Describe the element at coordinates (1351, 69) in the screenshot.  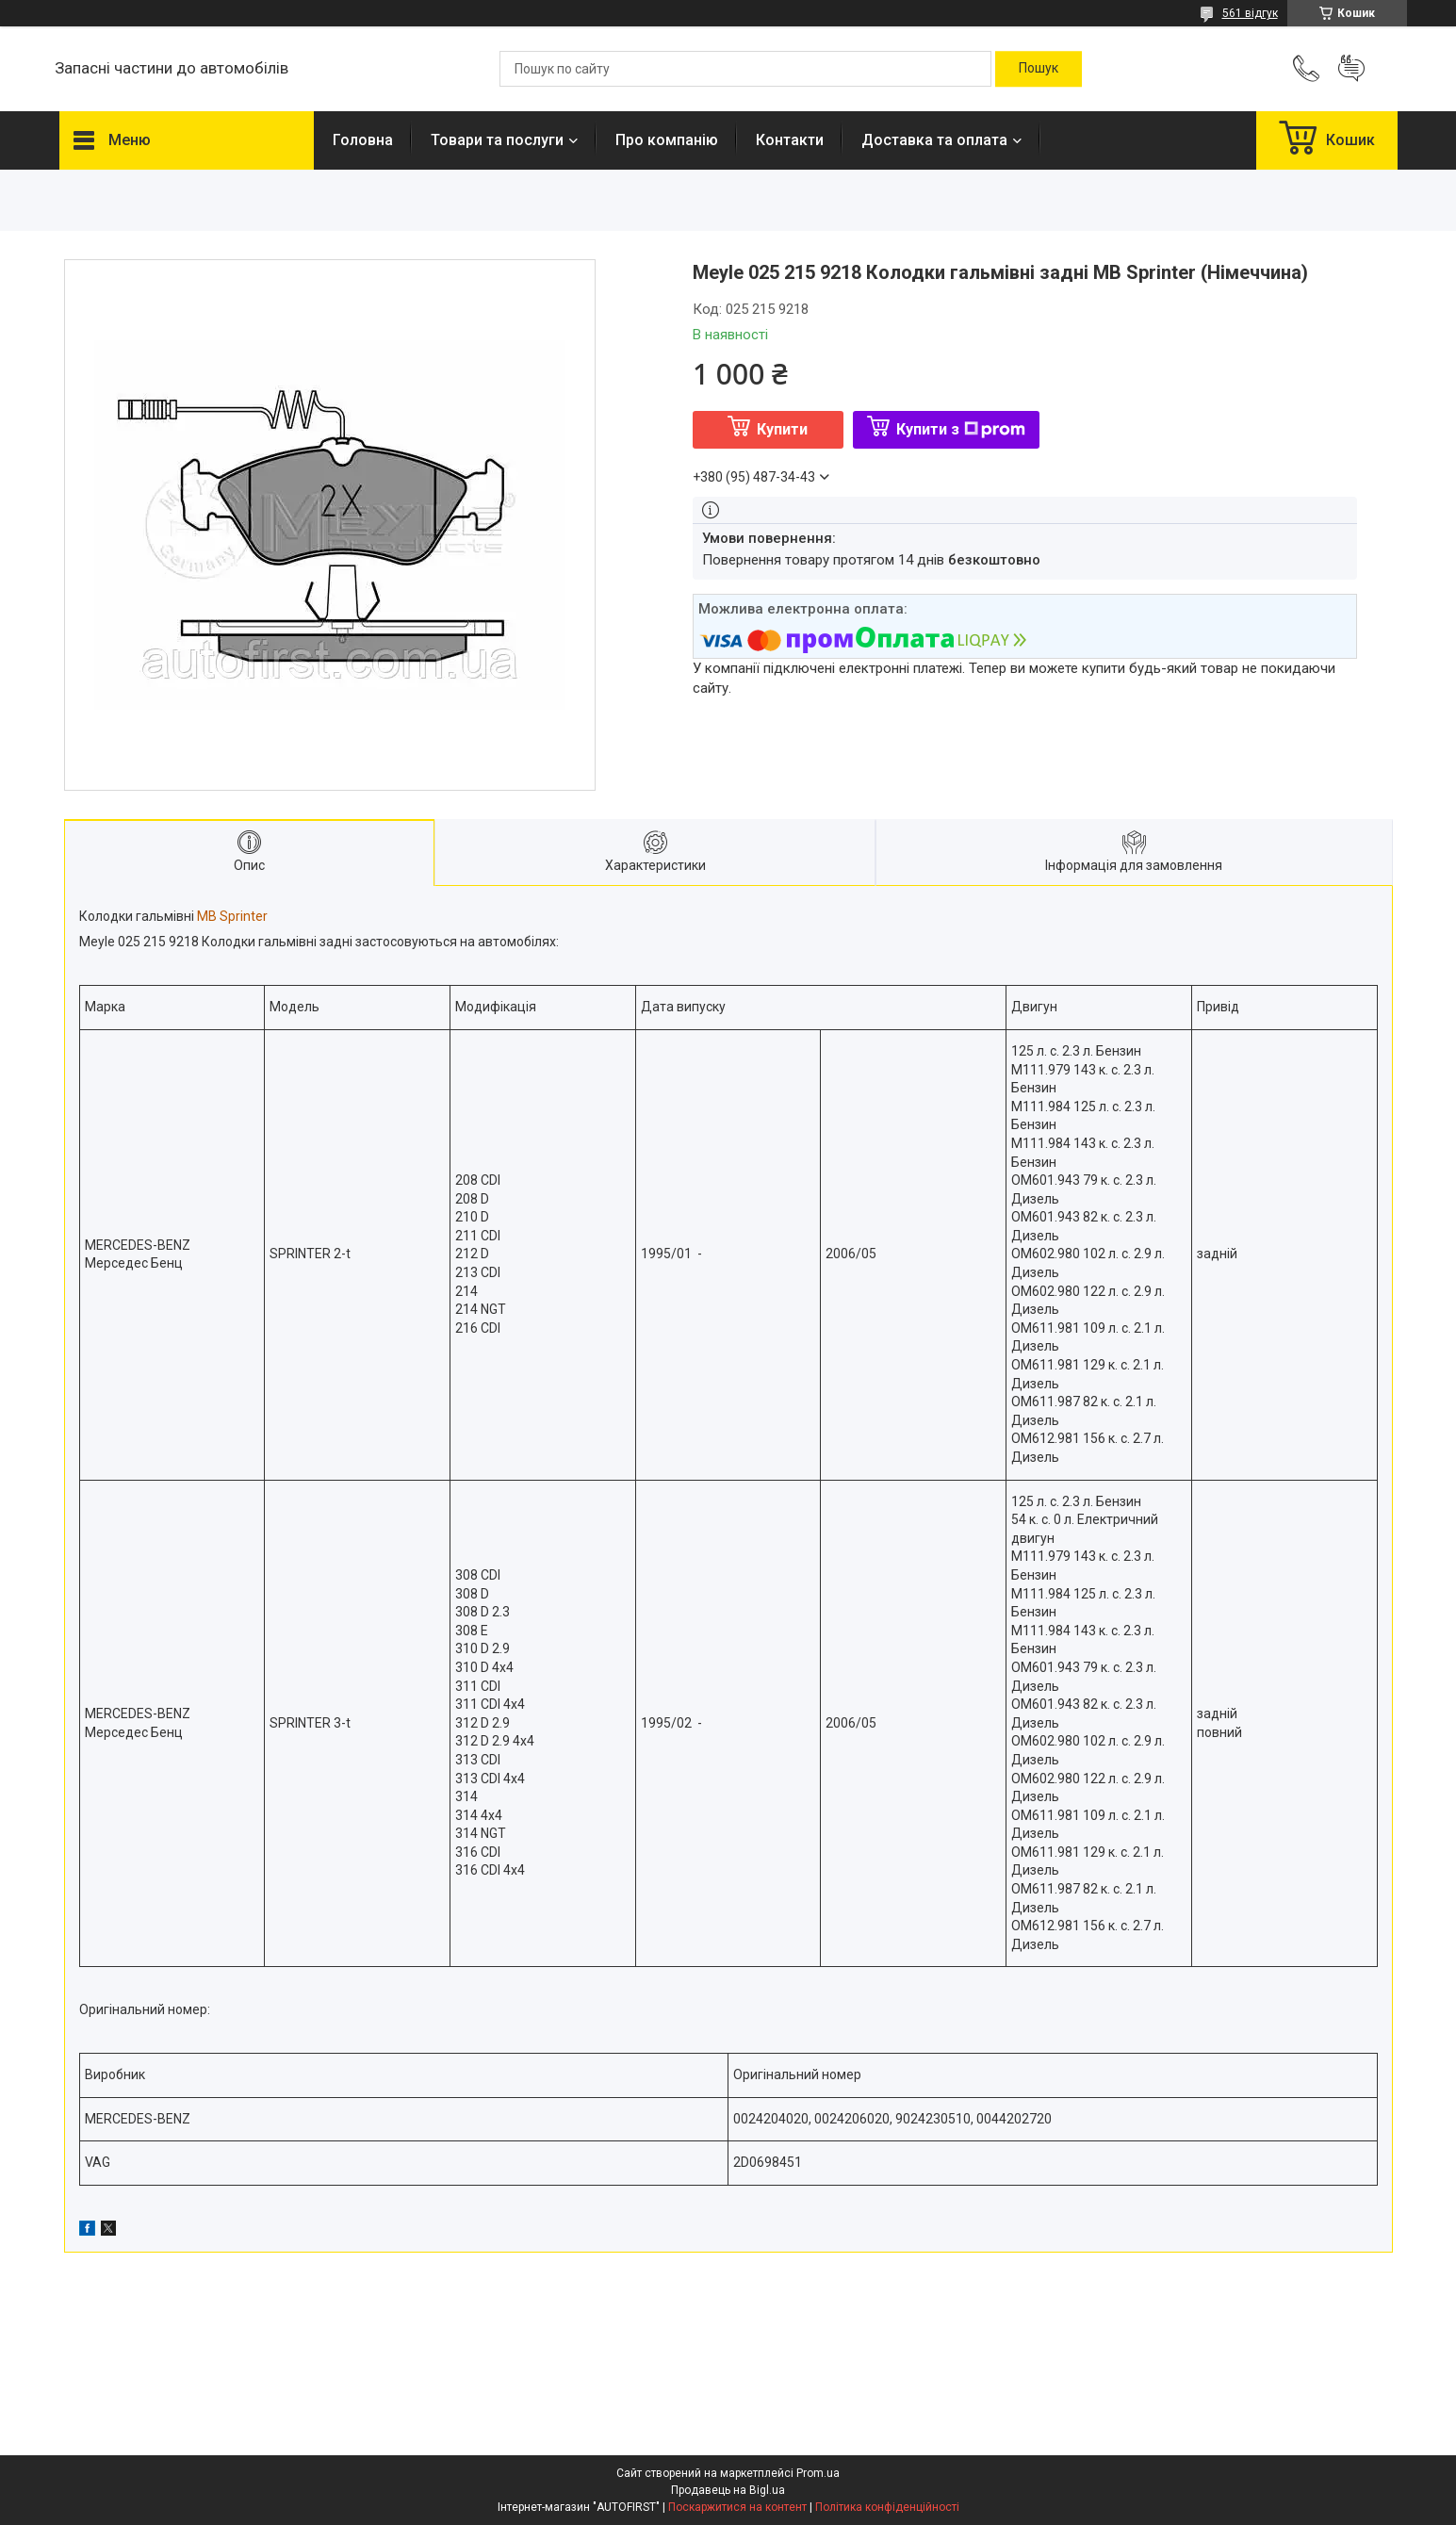
I see `Додати відгук` at that location.